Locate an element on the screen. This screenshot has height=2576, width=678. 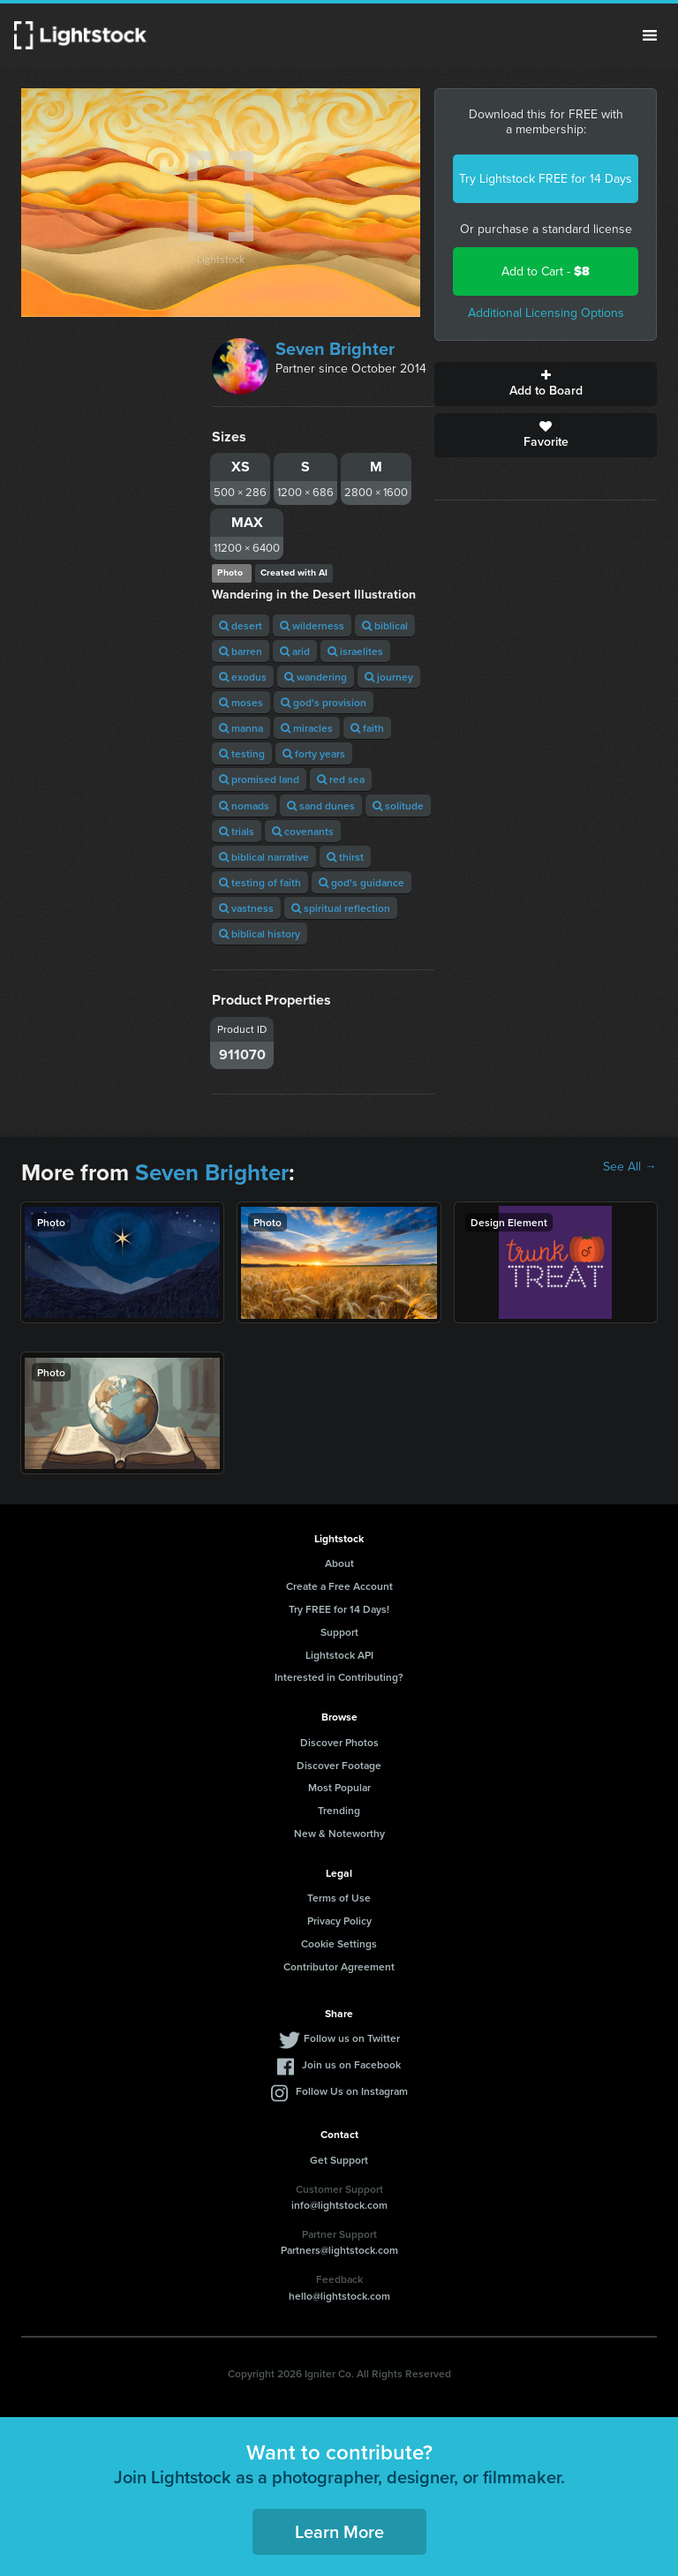
Add to Board is located at coordinates (546, 384).